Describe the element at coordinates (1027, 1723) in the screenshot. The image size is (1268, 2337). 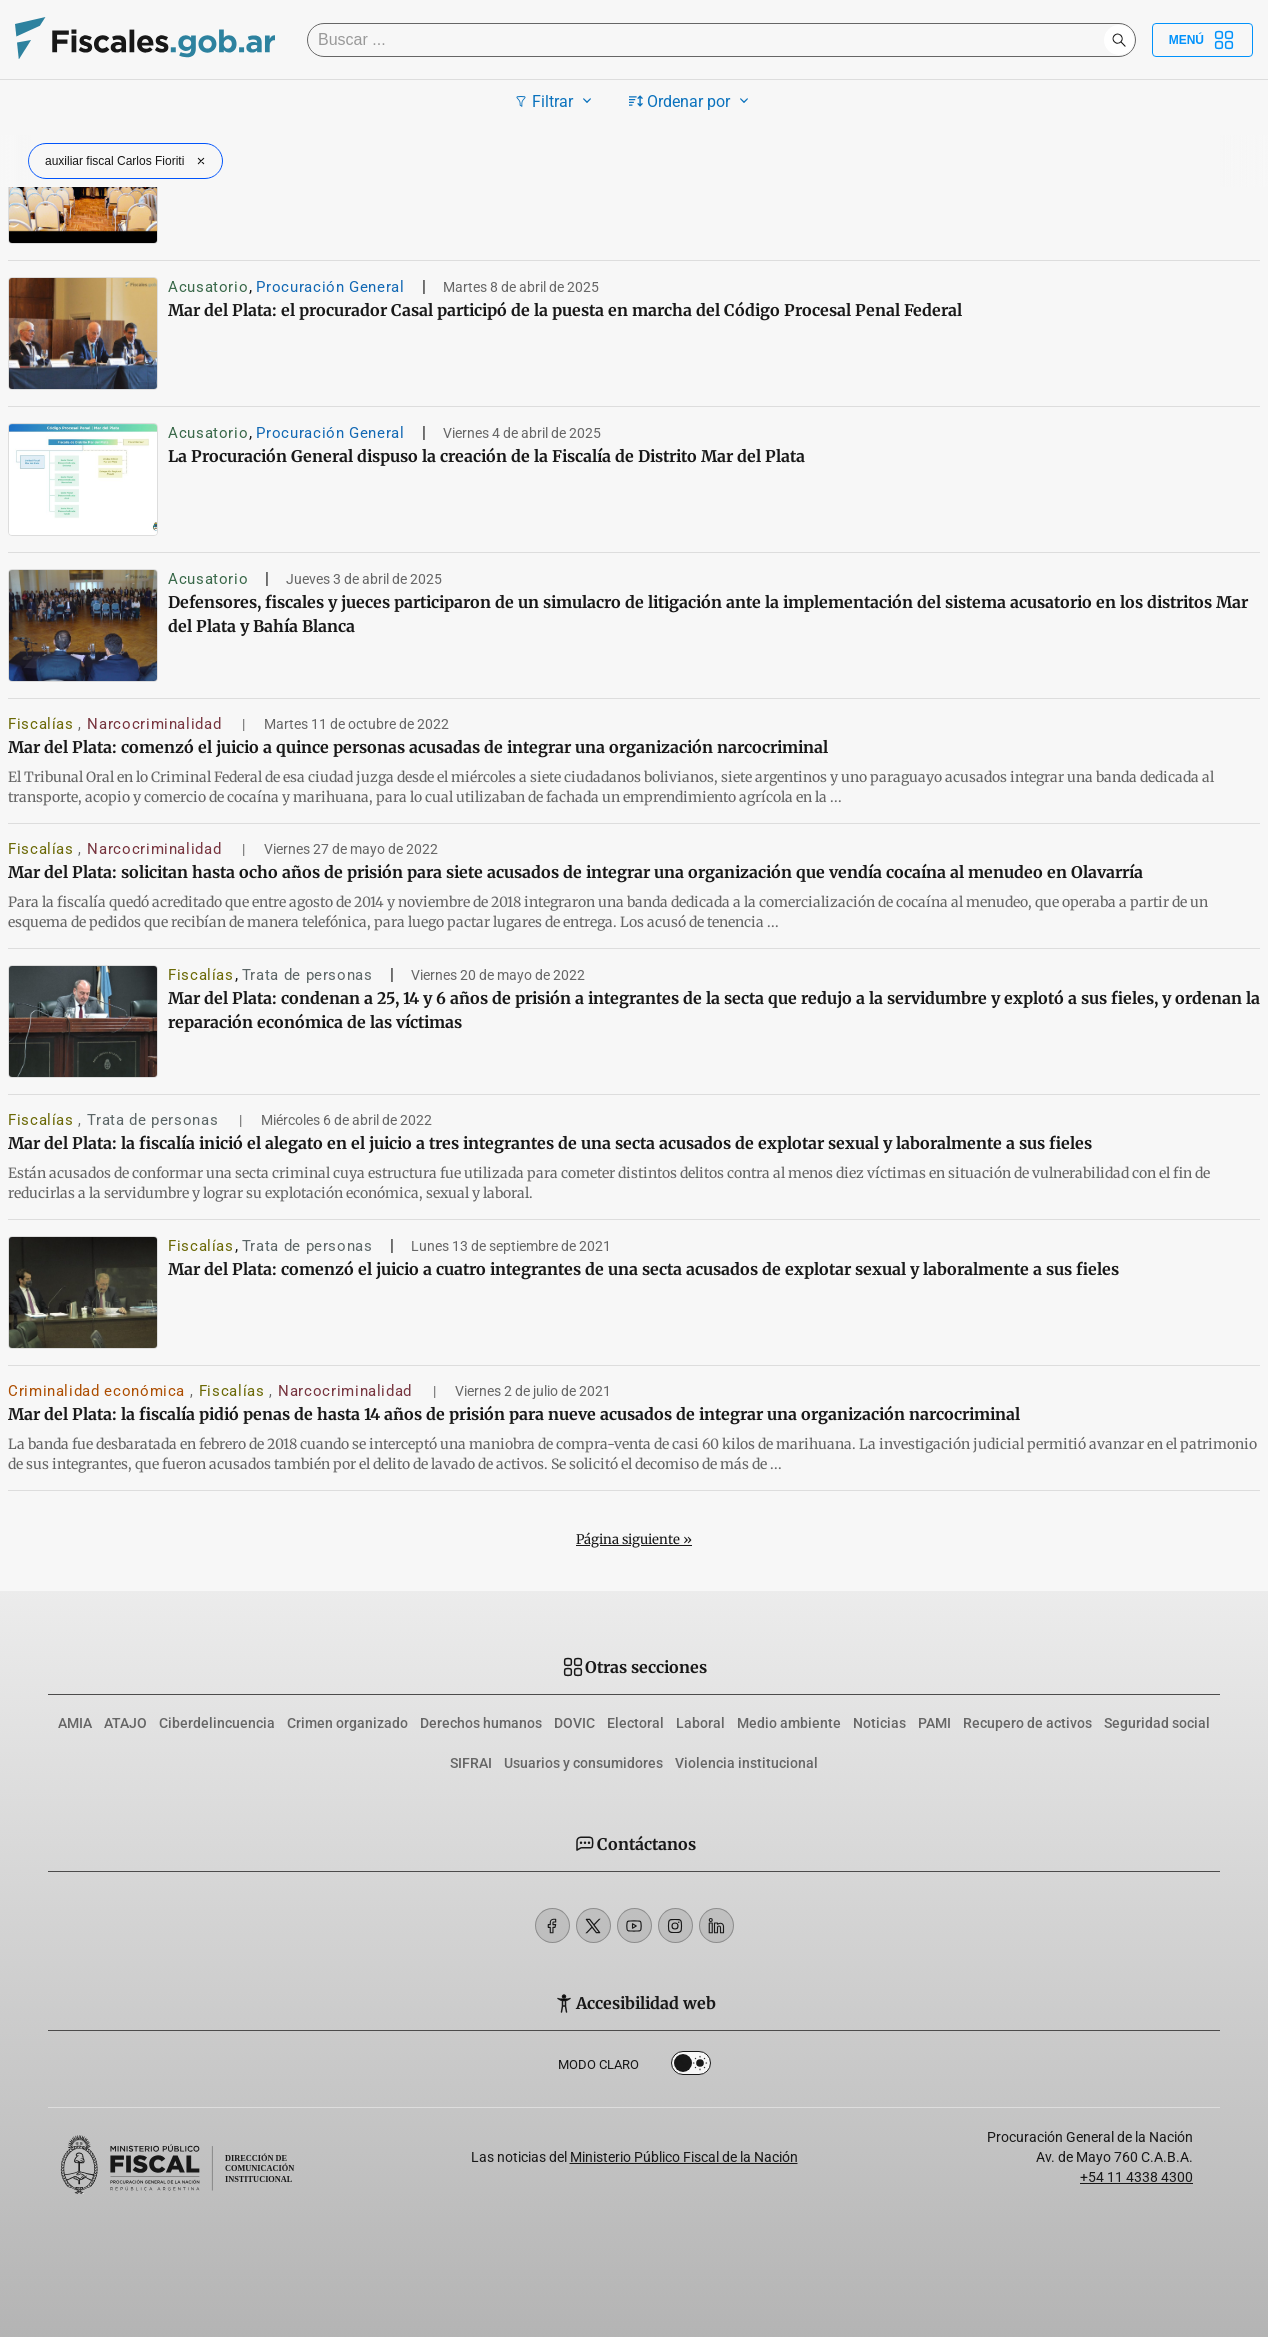
I see `Recupero de activos` at that location.